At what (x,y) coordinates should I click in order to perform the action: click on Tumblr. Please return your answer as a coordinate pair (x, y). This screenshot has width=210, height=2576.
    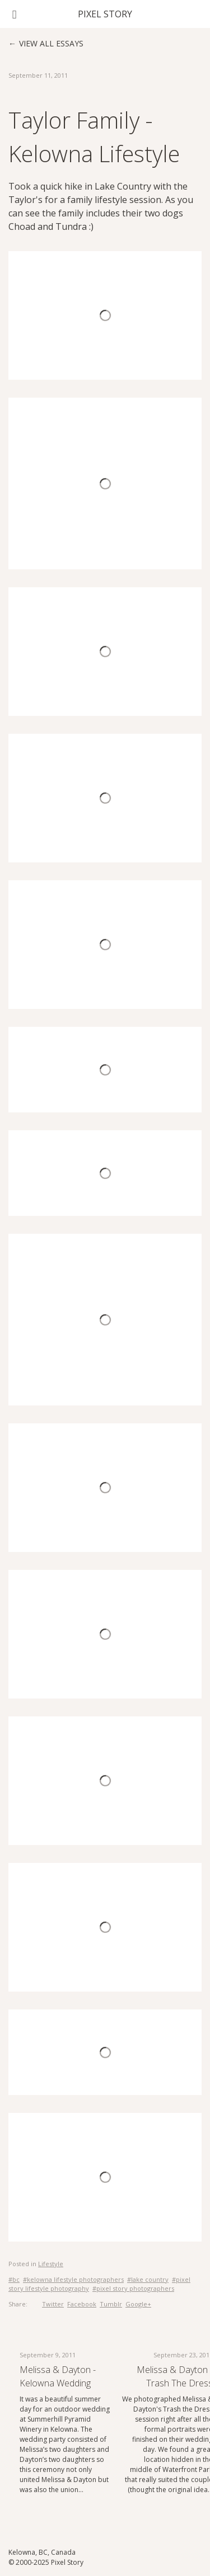
    Looking at the image, I should click on (111, 2304).